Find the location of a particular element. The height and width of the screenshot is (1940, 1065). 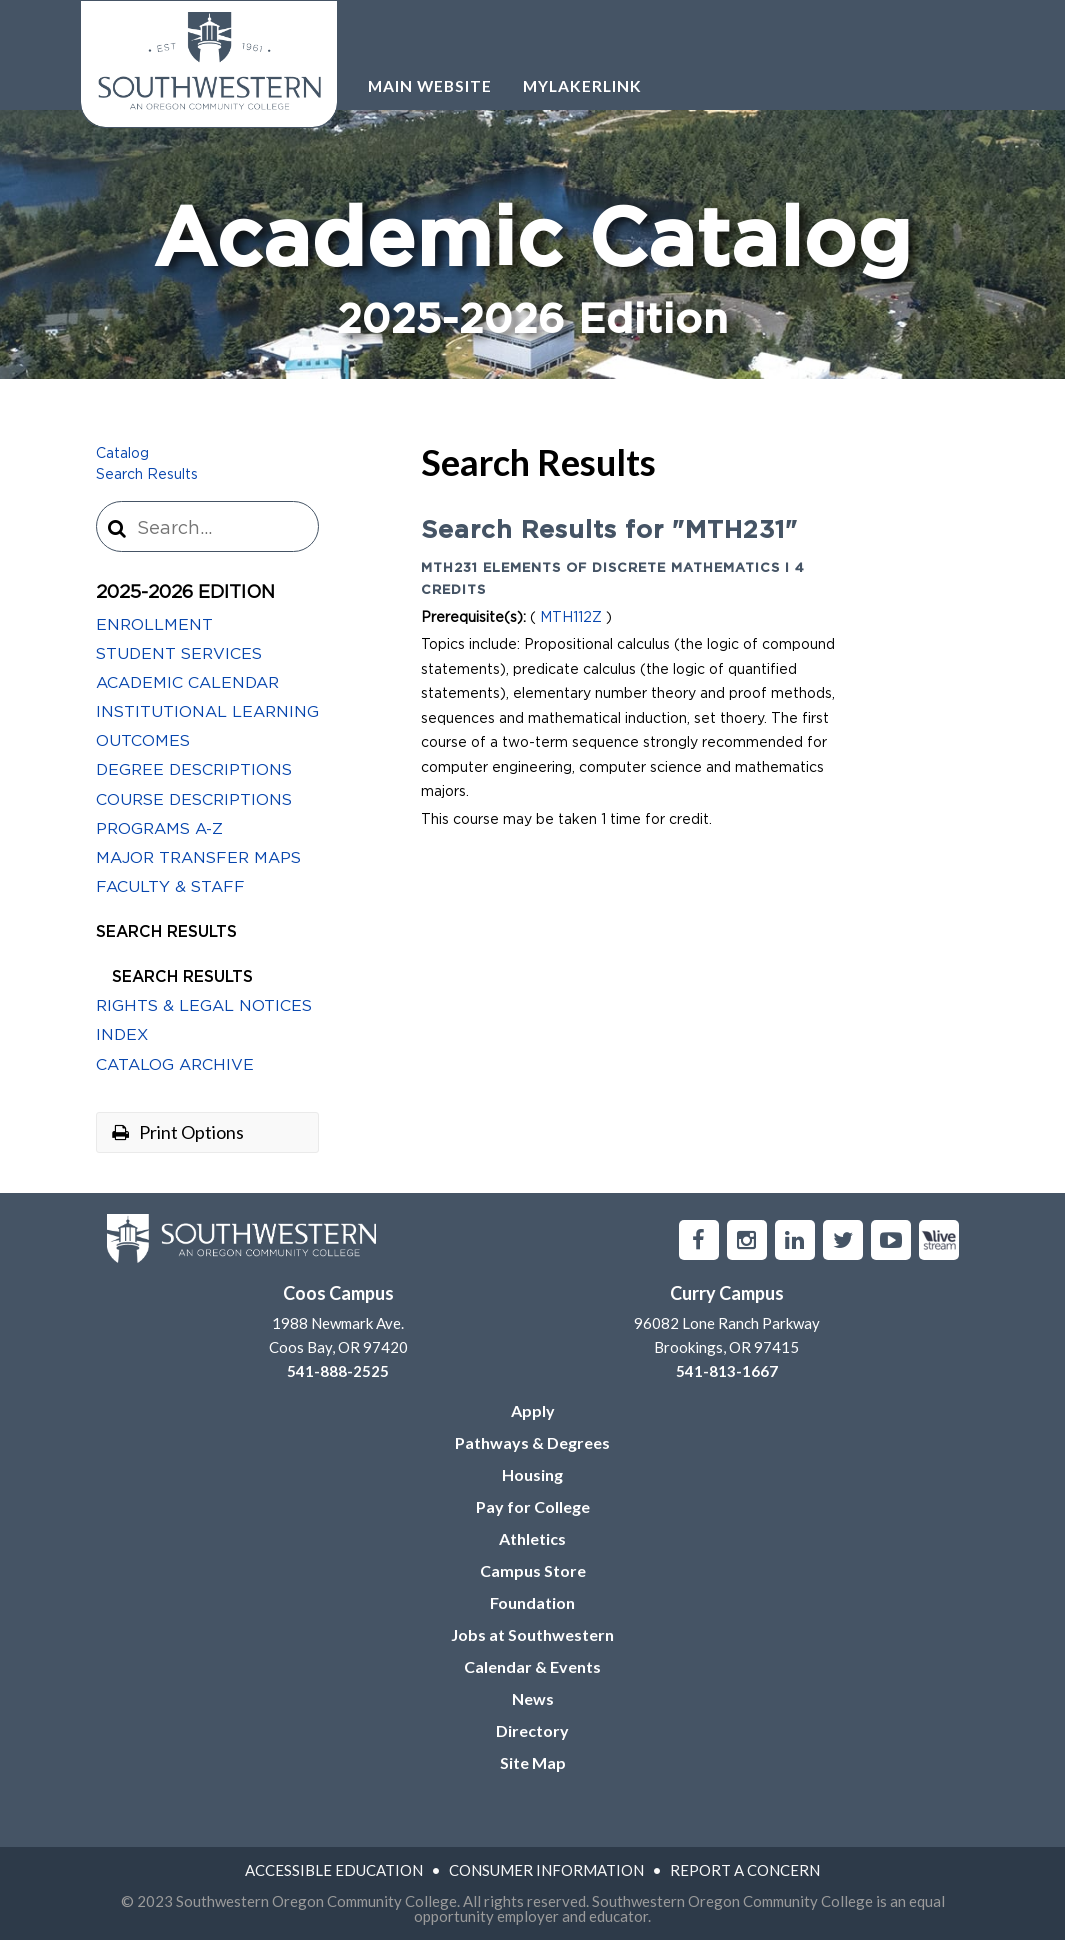

Course Descriptions is located at coordinates (194, 800).